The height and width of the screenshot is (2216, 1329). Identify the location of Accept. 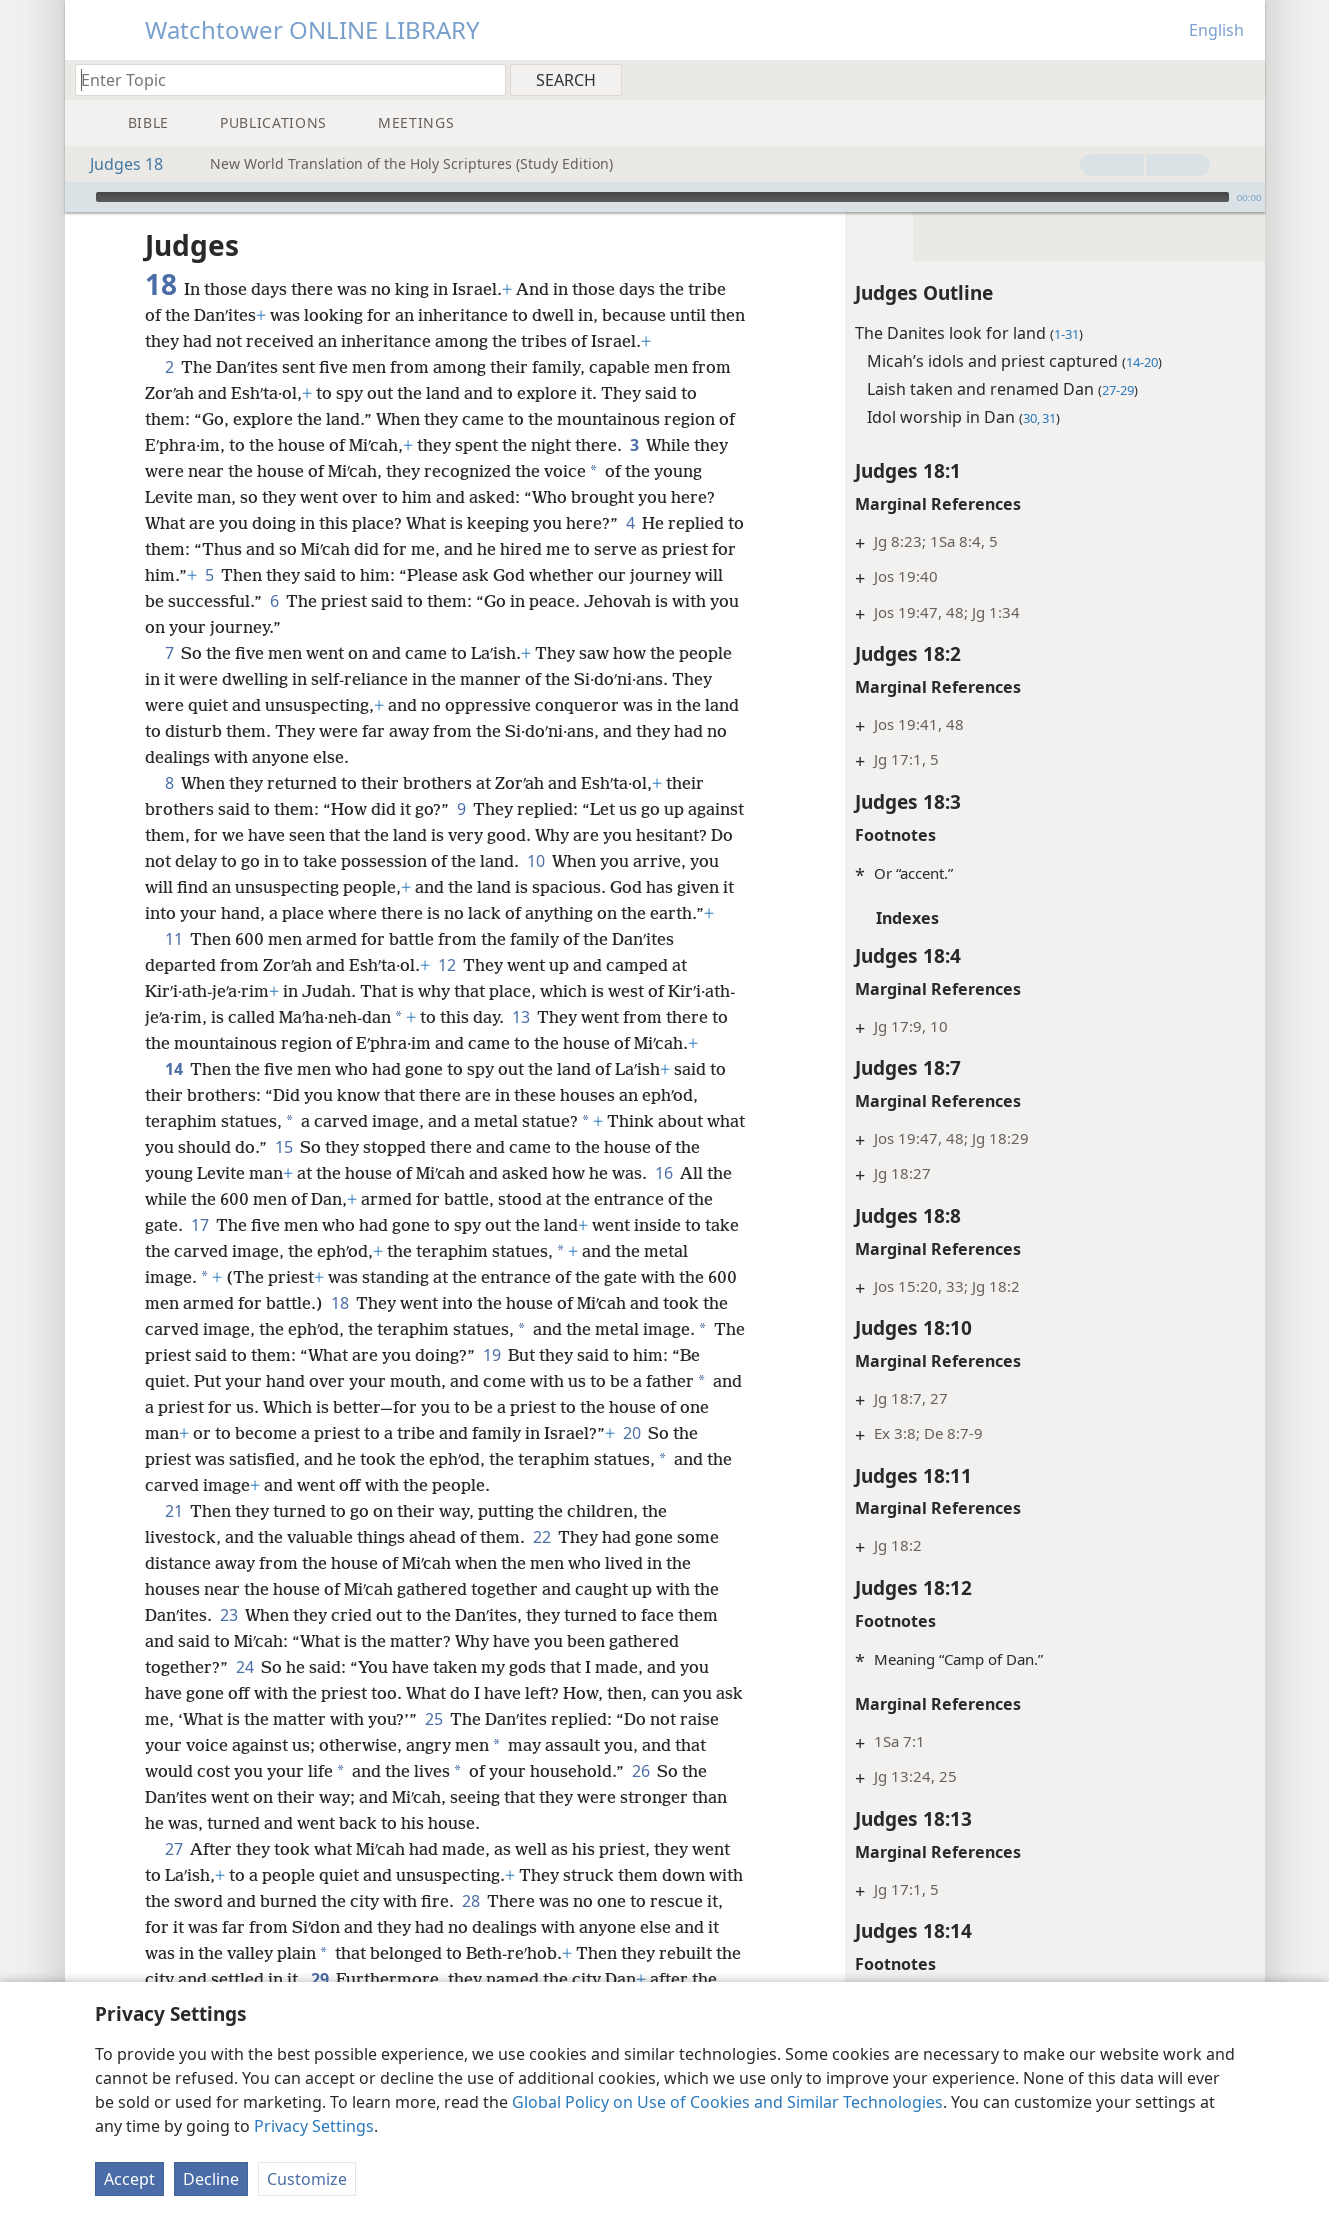
(129, 2179).